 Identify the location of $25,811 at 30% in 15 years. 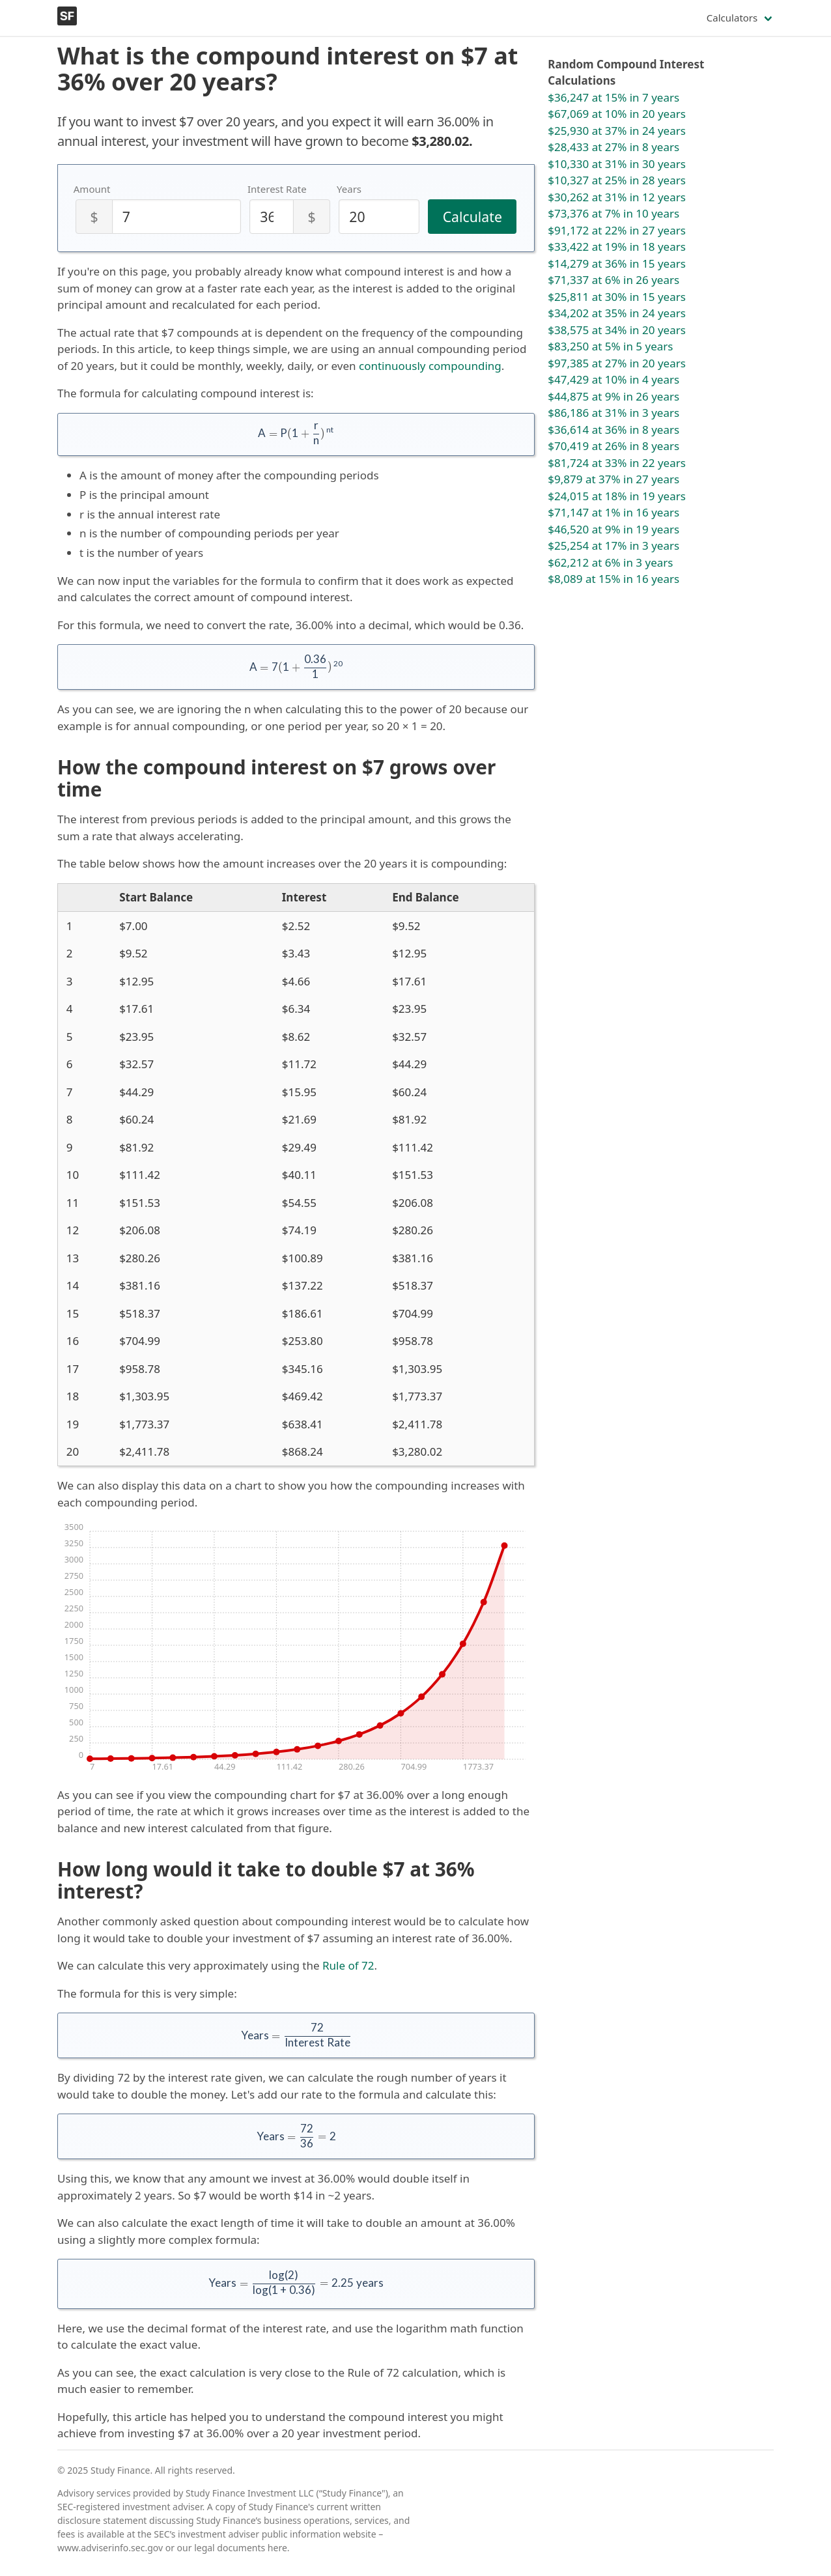
(617, 296).